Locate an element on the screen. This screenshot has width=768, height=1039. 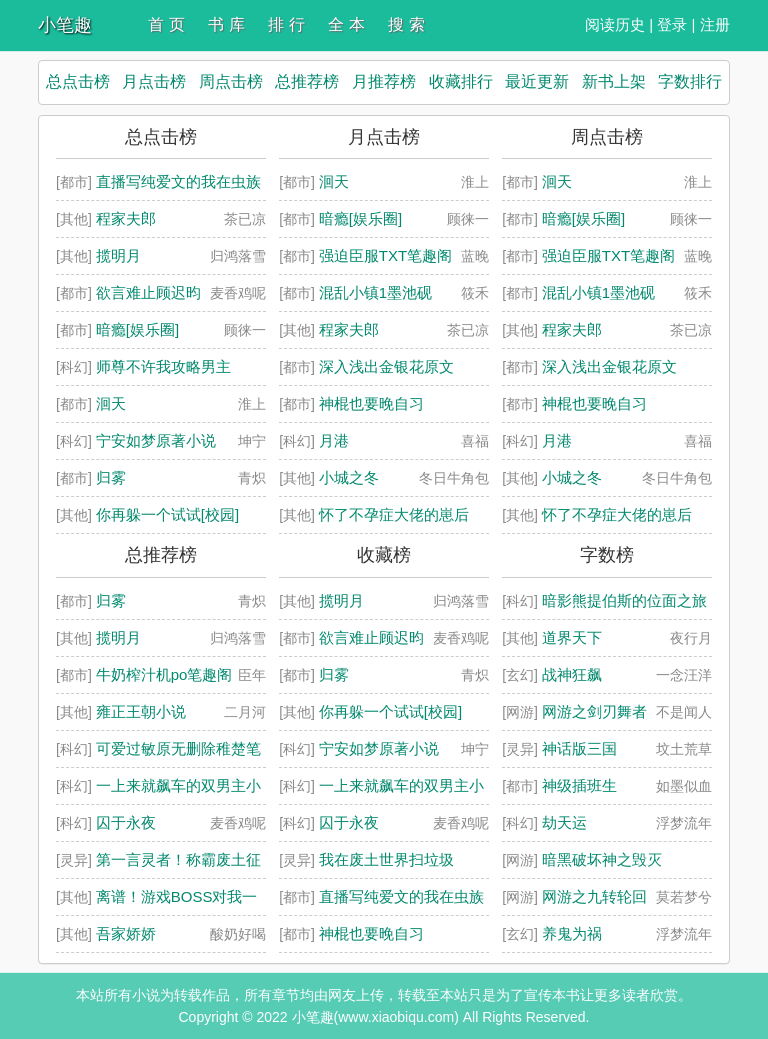
总推荐榜 is located at coordinates (307, 81).